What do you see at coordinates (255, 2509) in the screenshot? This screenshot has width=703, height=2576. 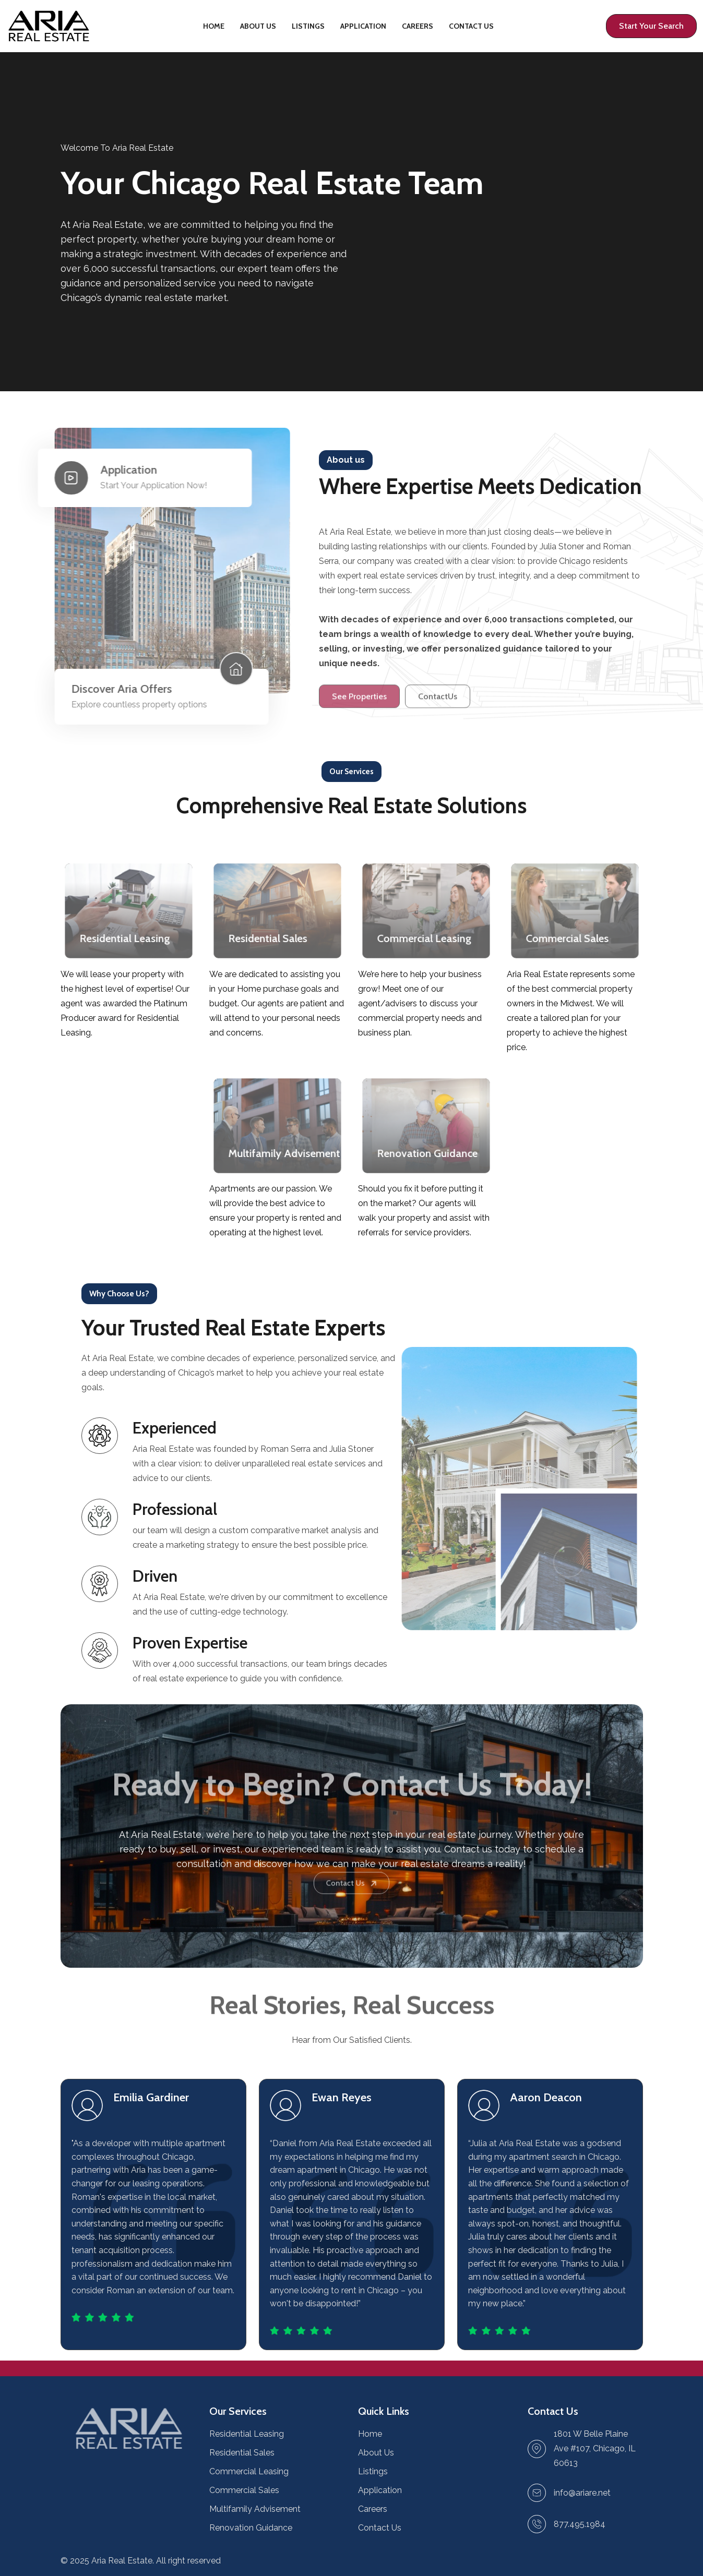 I see `Multifamily Advisement` at bounding box center [255, 2509].